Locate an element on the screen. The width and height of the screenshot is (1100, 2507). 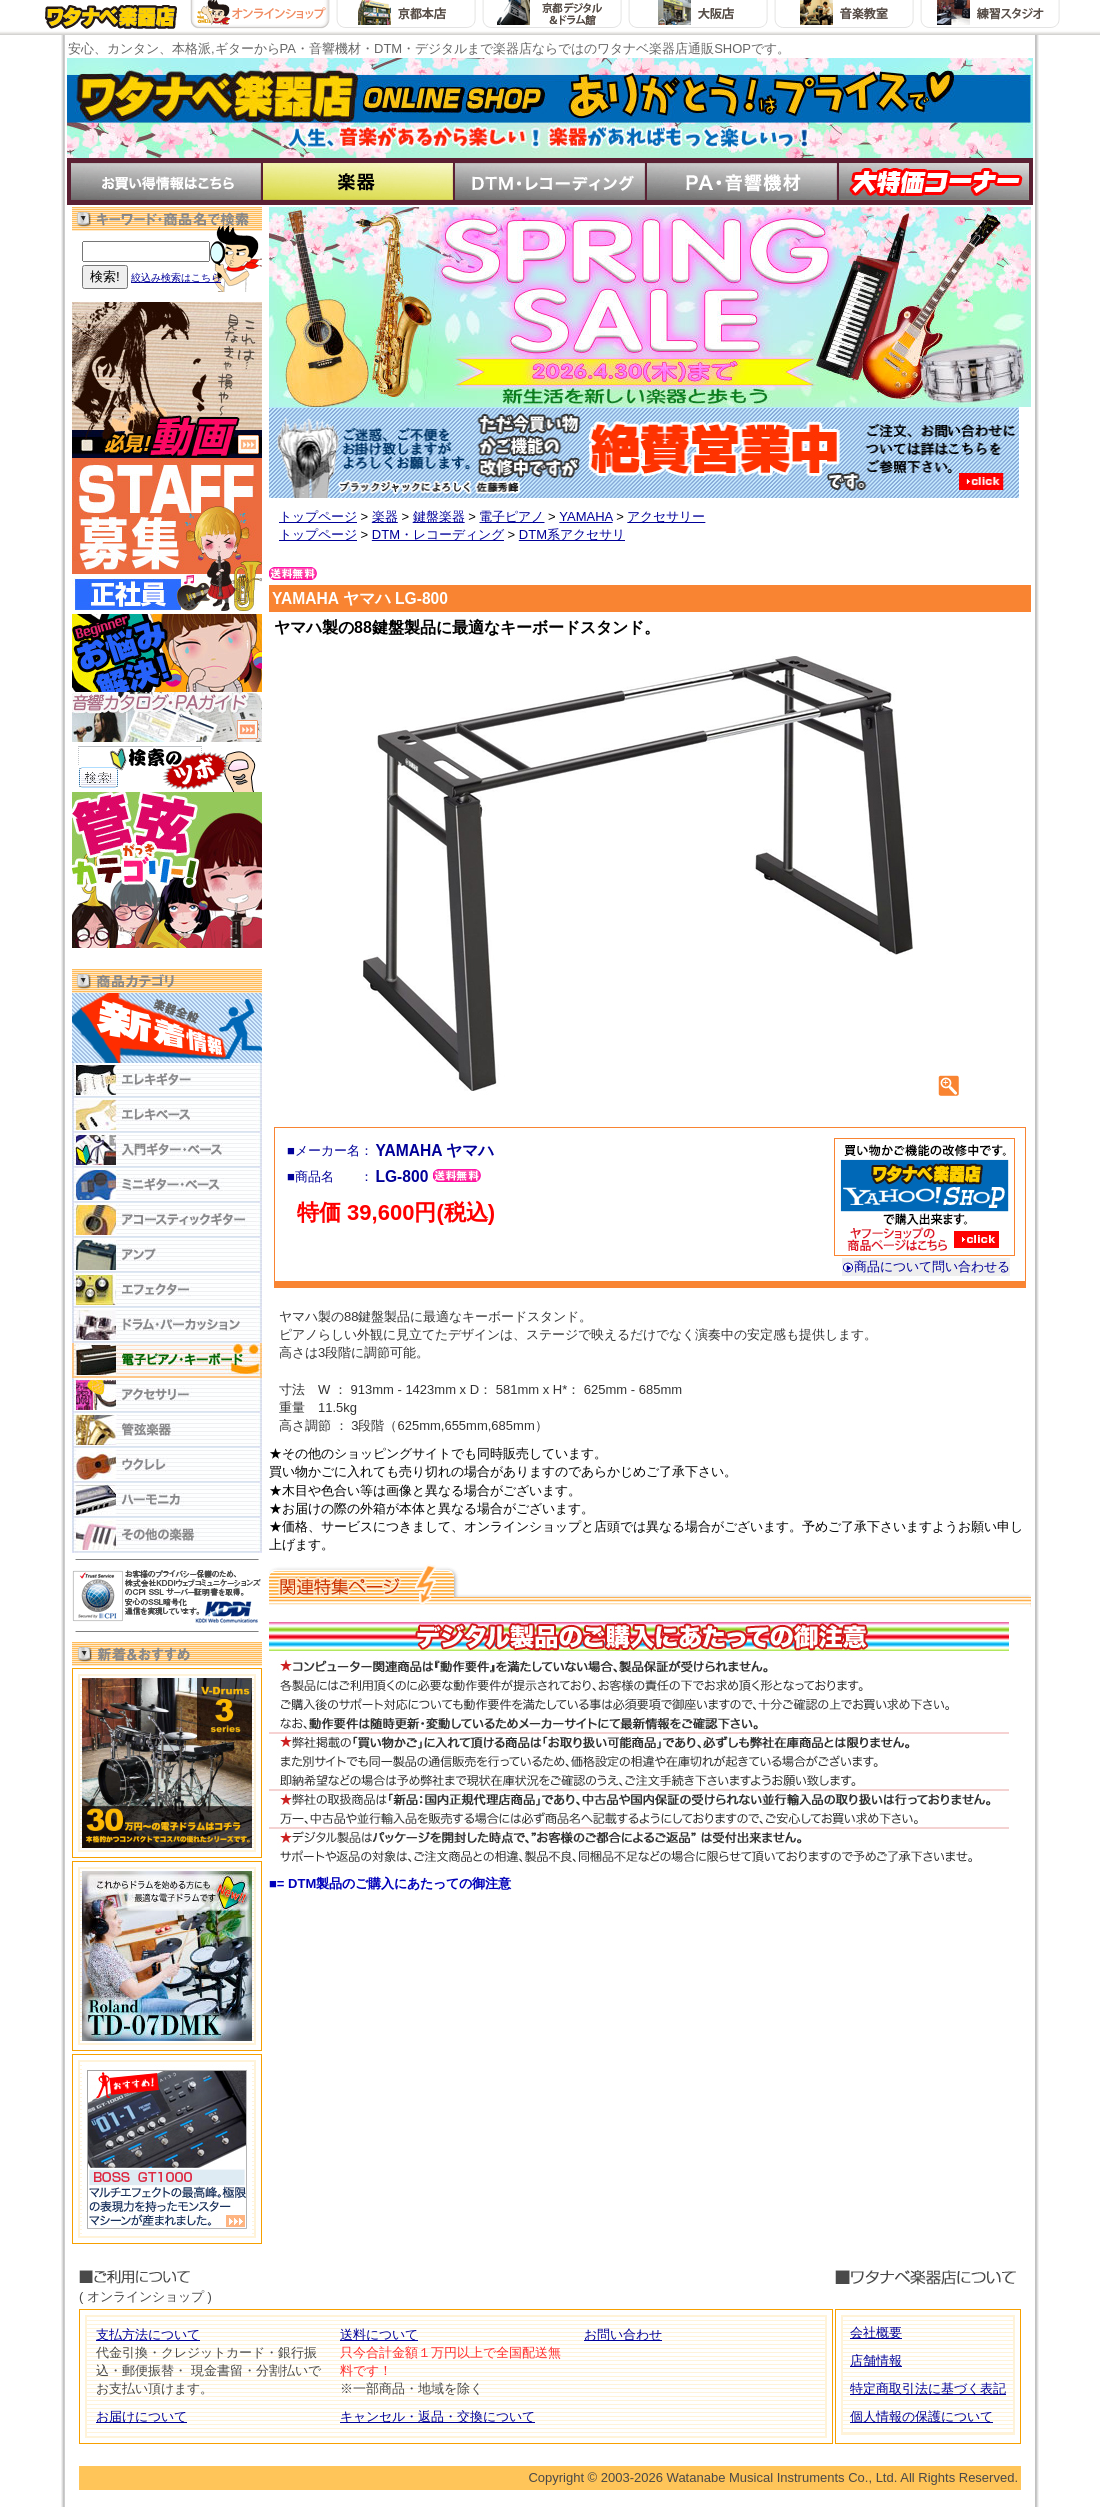
DTM系アクセサリ is located at coordinates (572, 534).